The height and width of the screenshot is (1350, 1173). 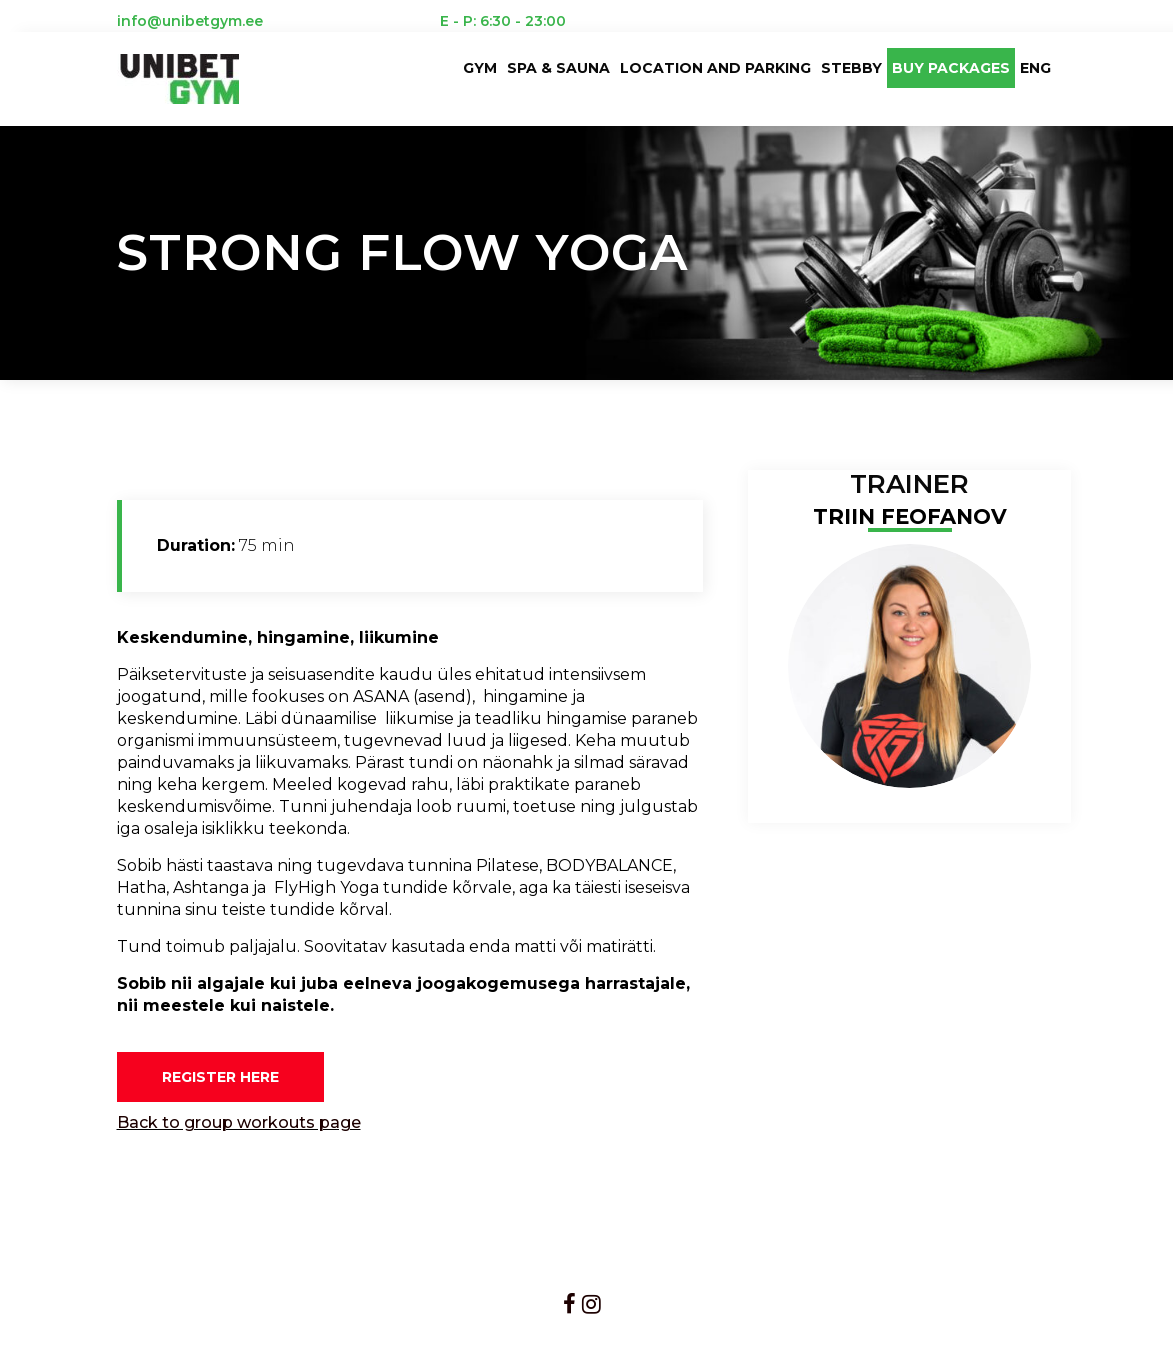 I want to click on Gym, so click(x=480, y=68).